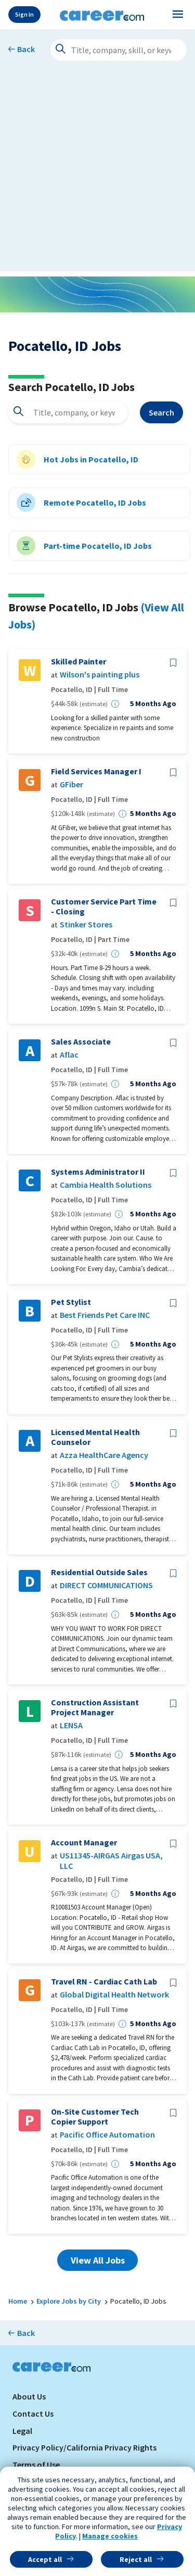  What do you see at coordinates (95, 1437) in the screenshot?
I see `Licensed Mental Health Counselor` at bounding box center [95, 1437].